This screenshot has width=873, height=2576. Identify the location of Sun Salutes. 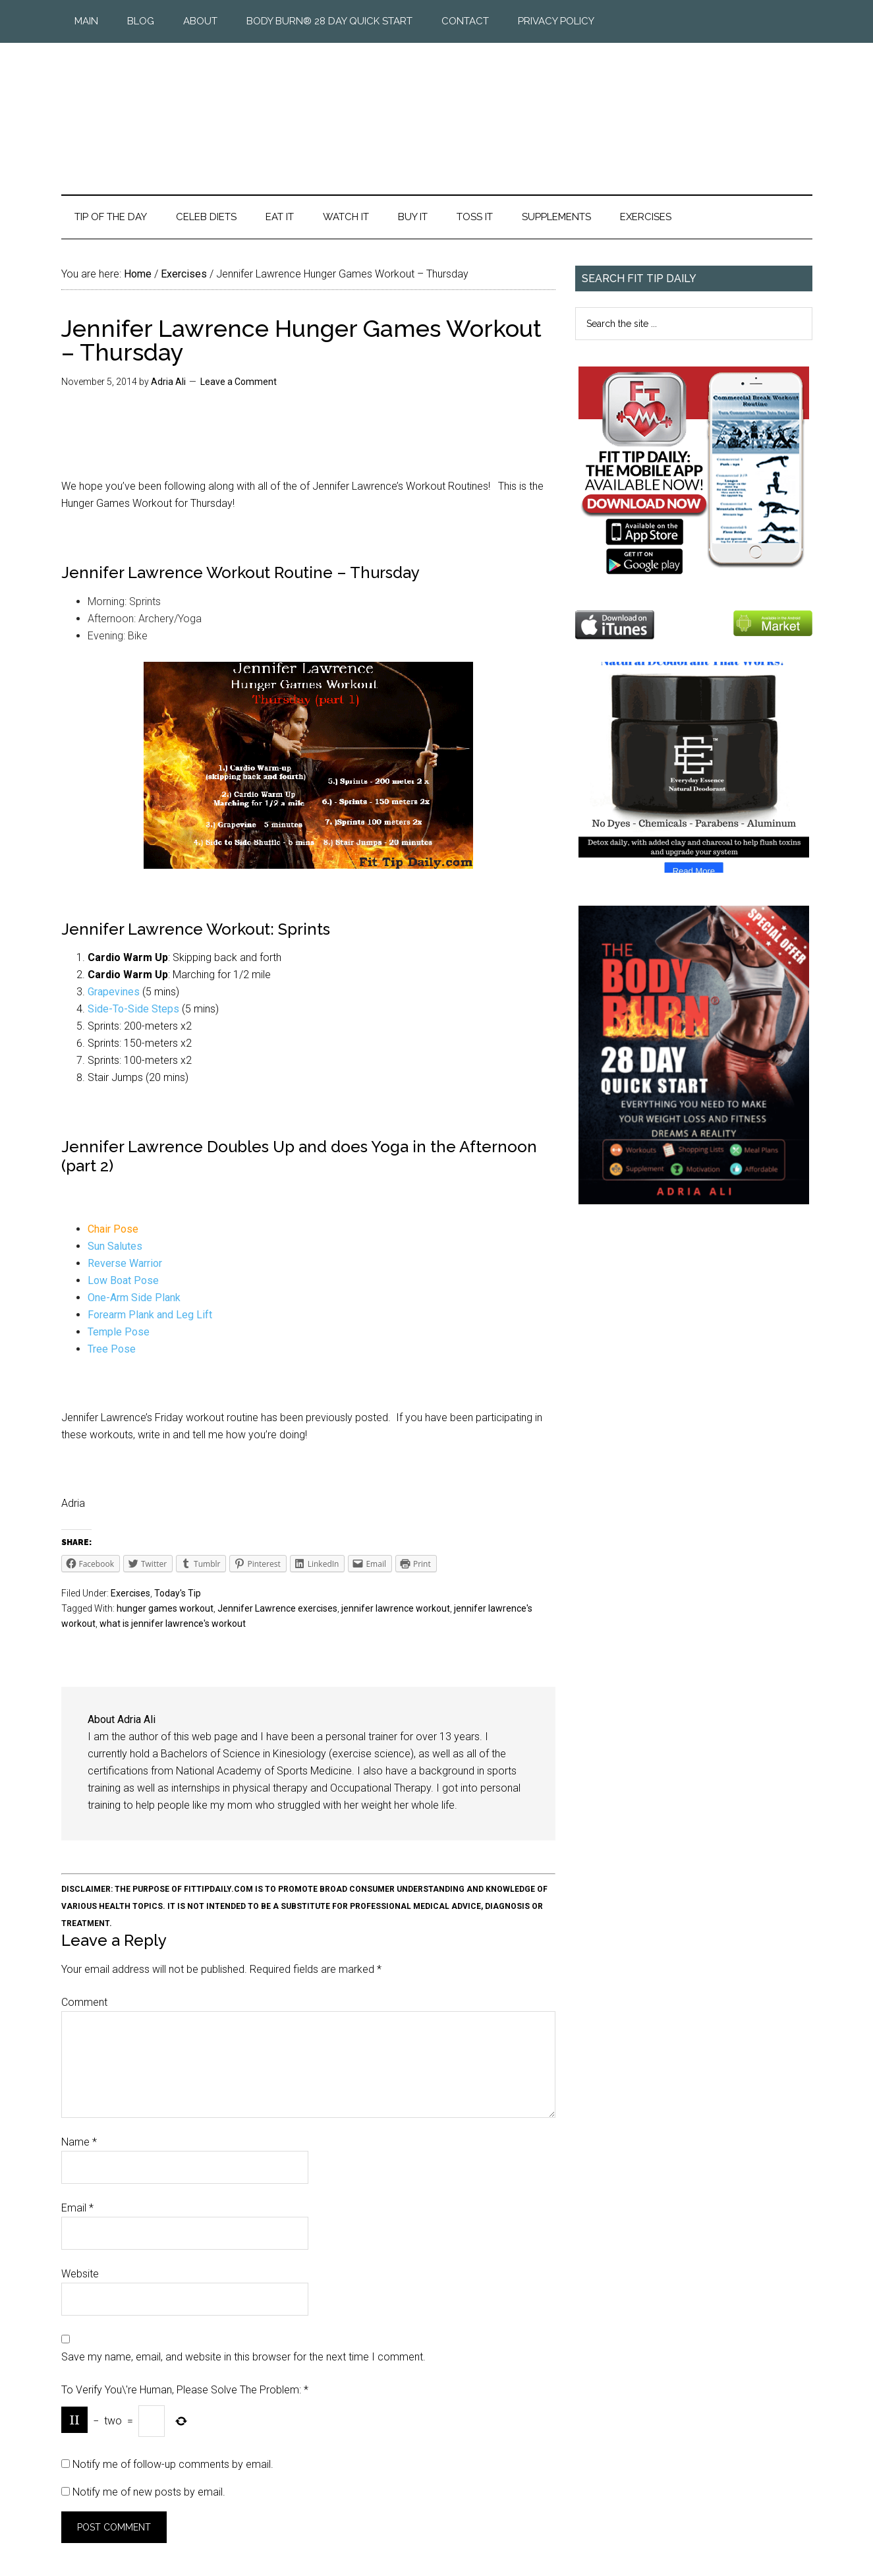
(115, 1246).